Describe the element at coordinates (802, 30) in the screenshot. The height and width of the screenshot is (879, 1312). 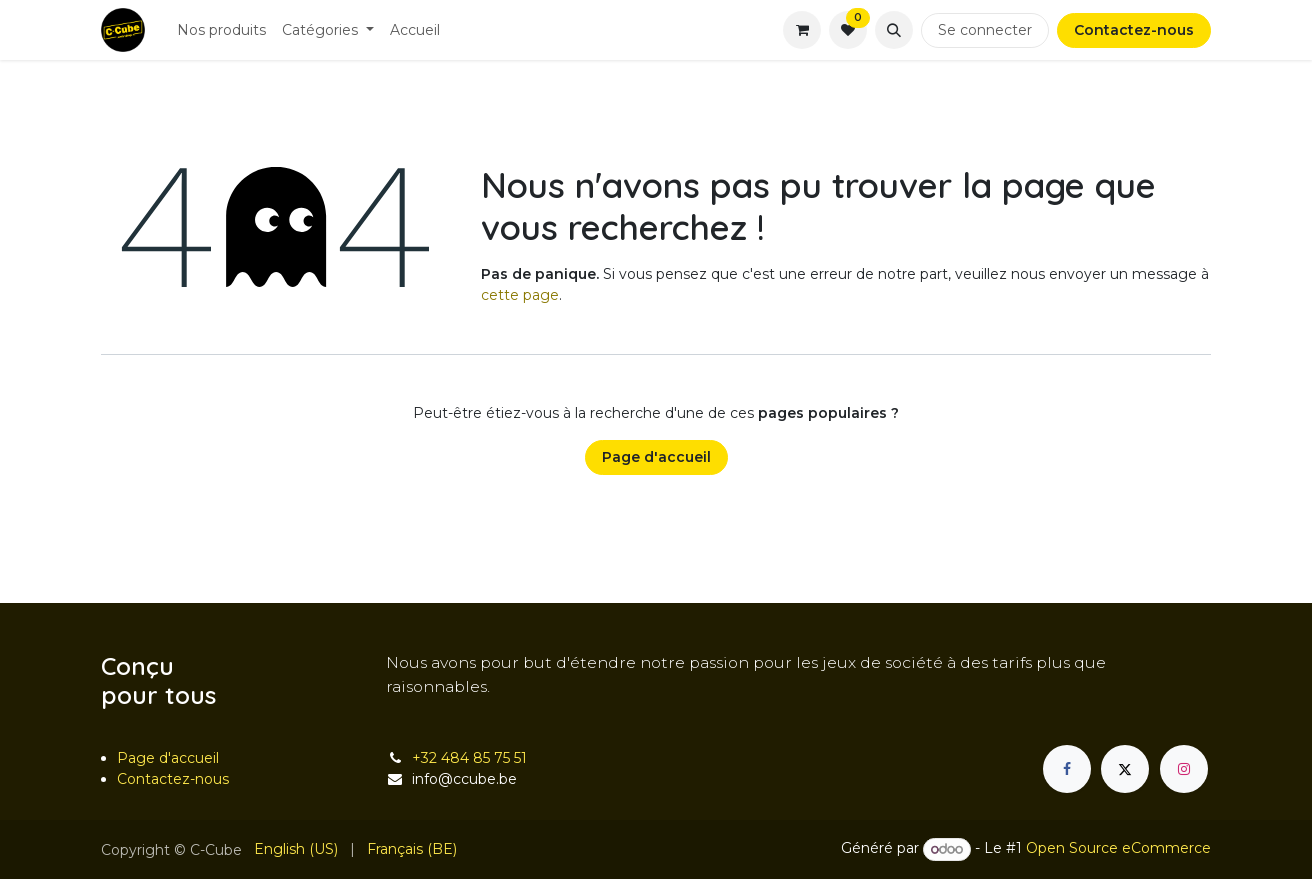
I see `[Panier eCommerce]` at that location.